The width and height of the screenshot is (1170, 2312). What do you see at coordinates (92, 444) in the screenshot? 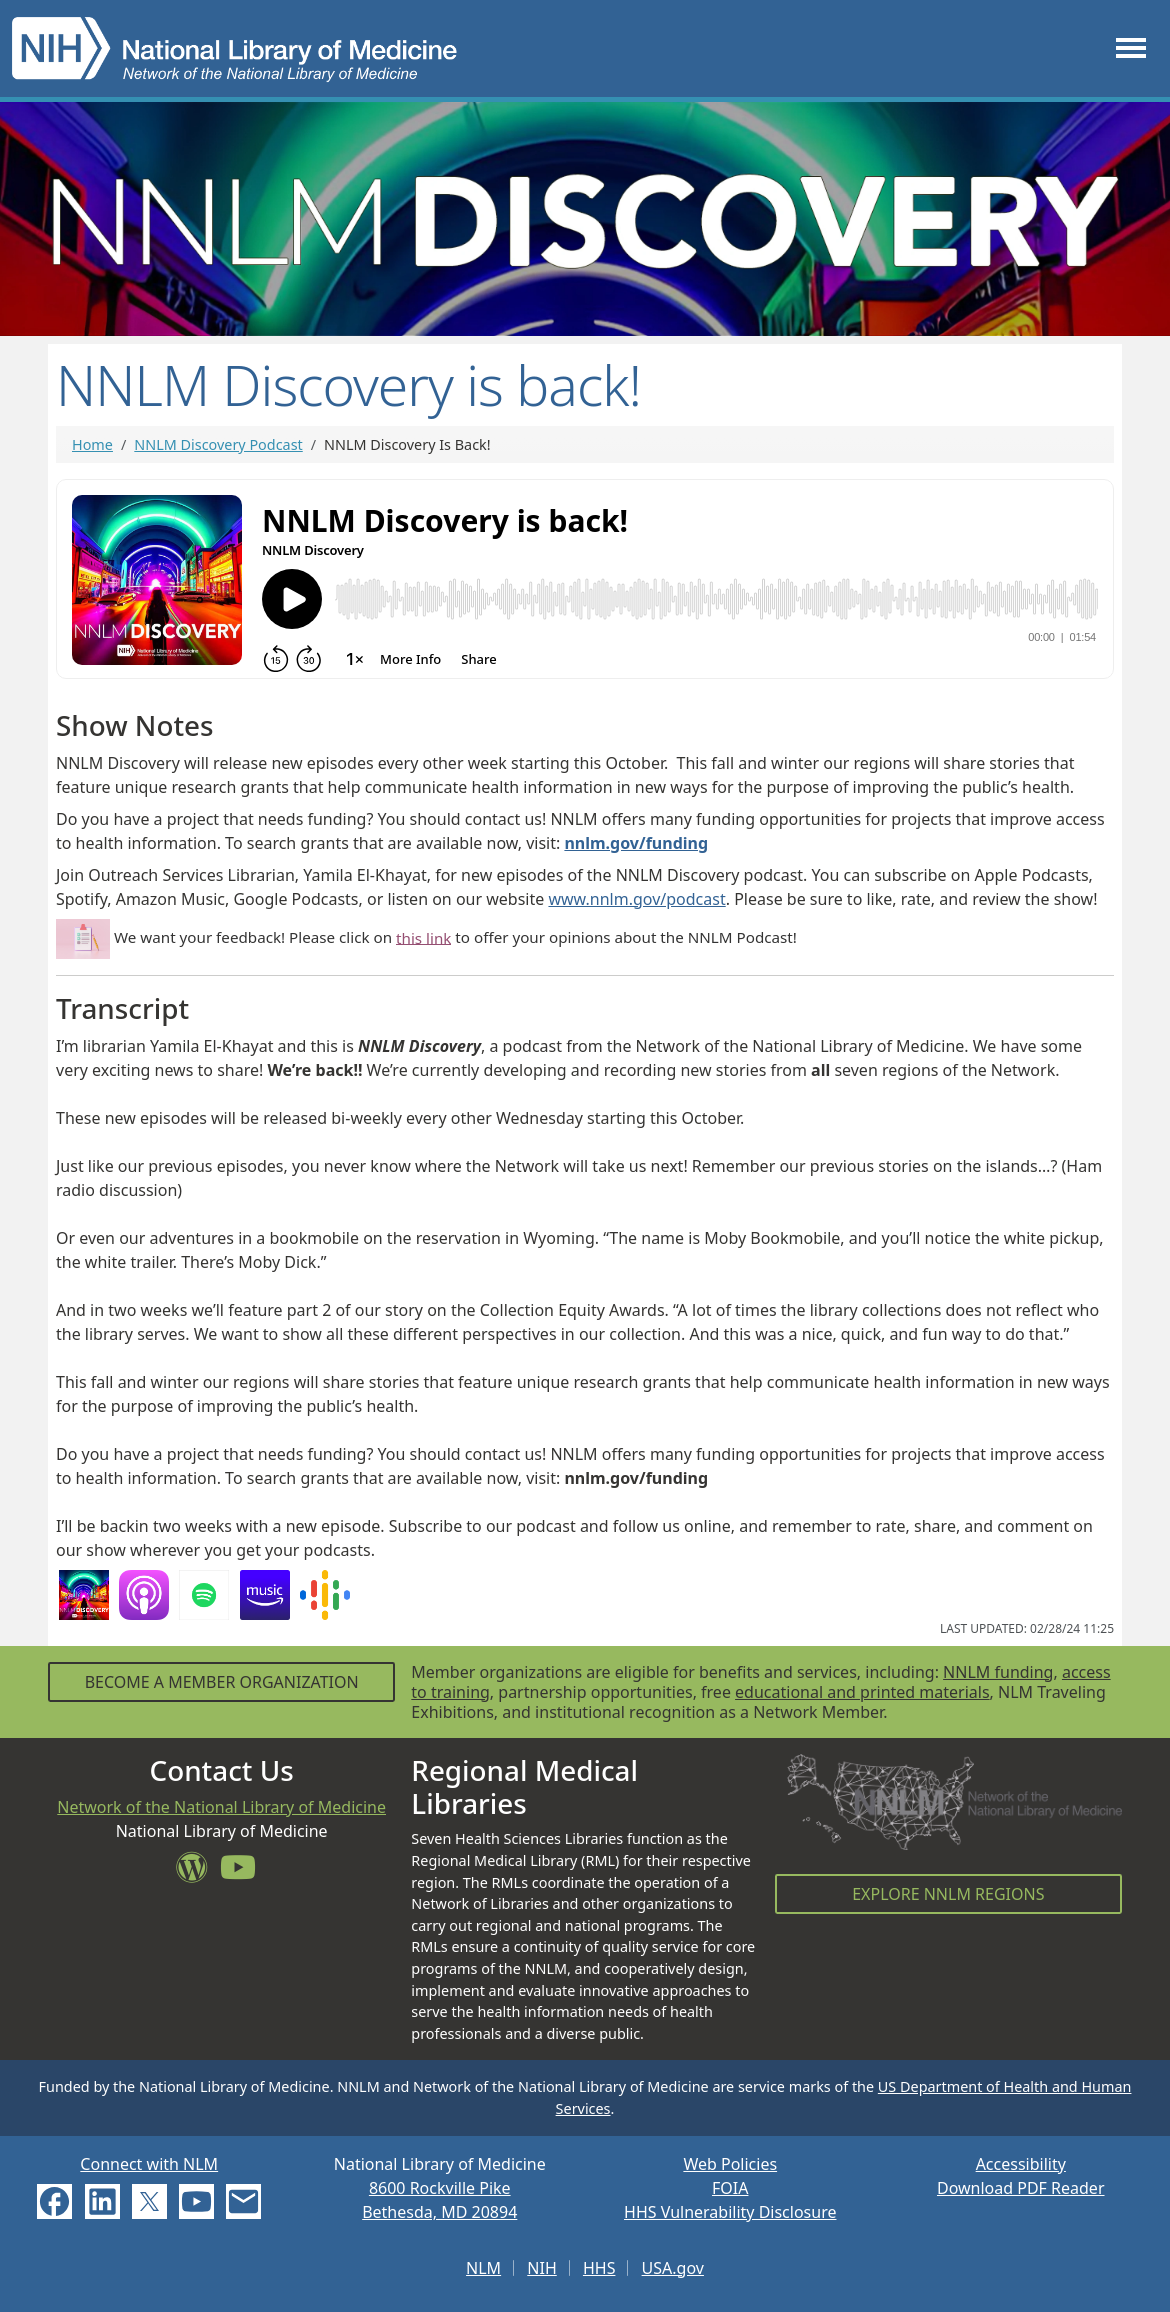
I see `Home` at bounding box center [92, 444].